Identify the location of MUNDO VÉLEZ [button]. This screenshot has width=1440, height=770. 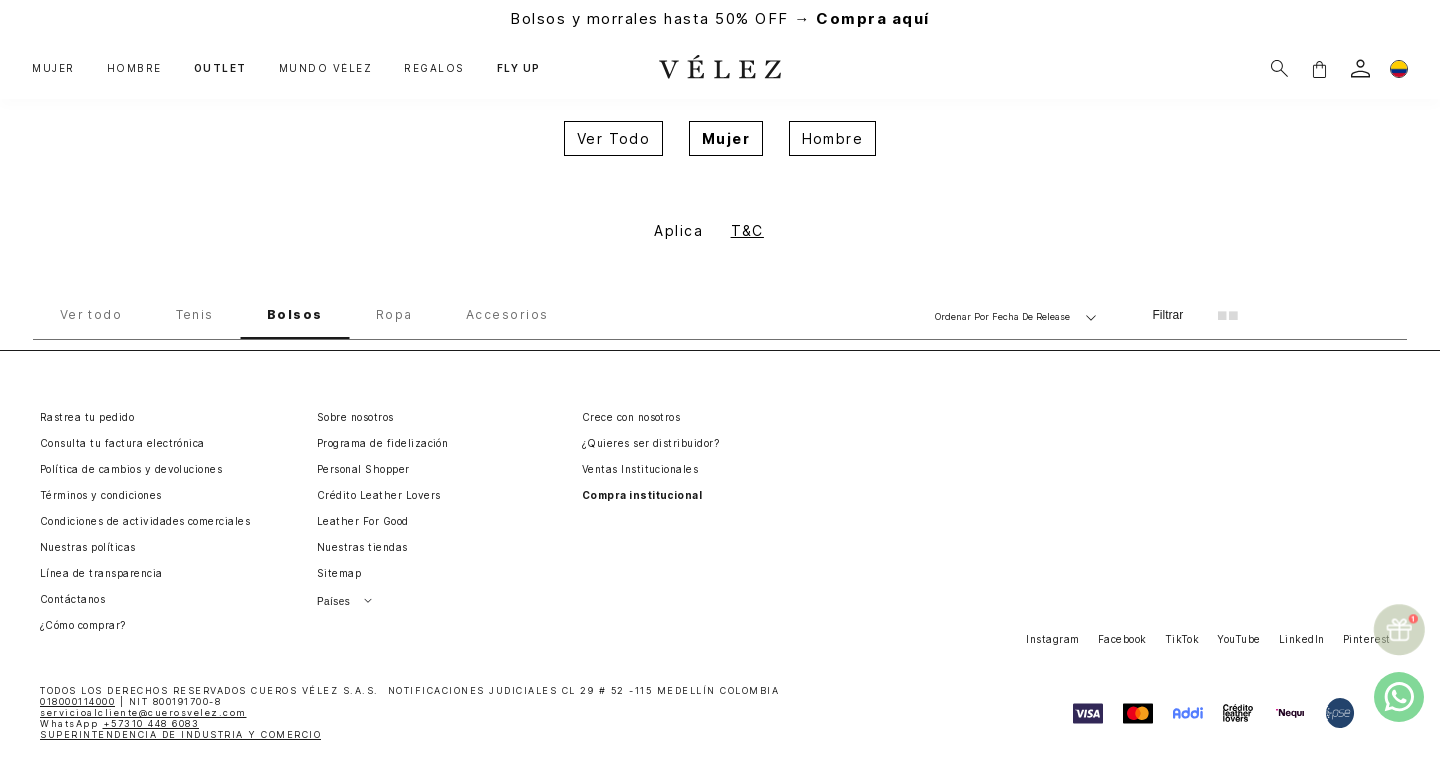
(326, 68).